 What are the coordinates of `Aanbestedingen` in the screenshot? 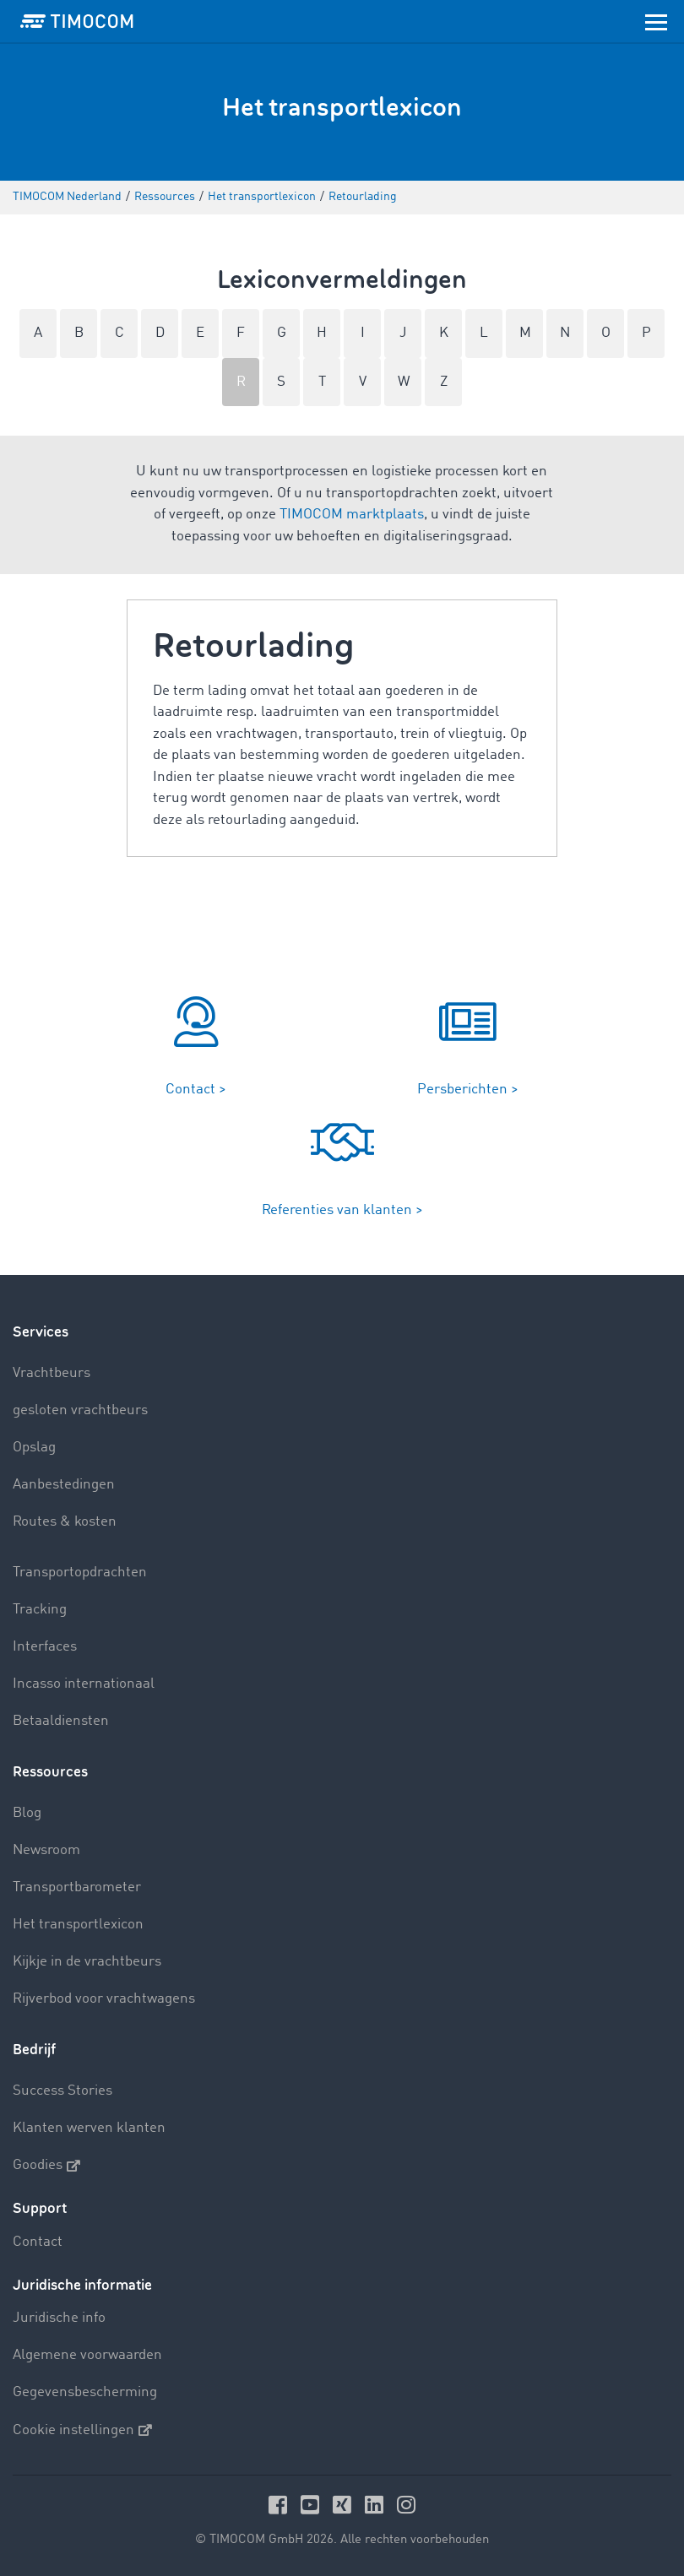 It's located at (64, 1485).